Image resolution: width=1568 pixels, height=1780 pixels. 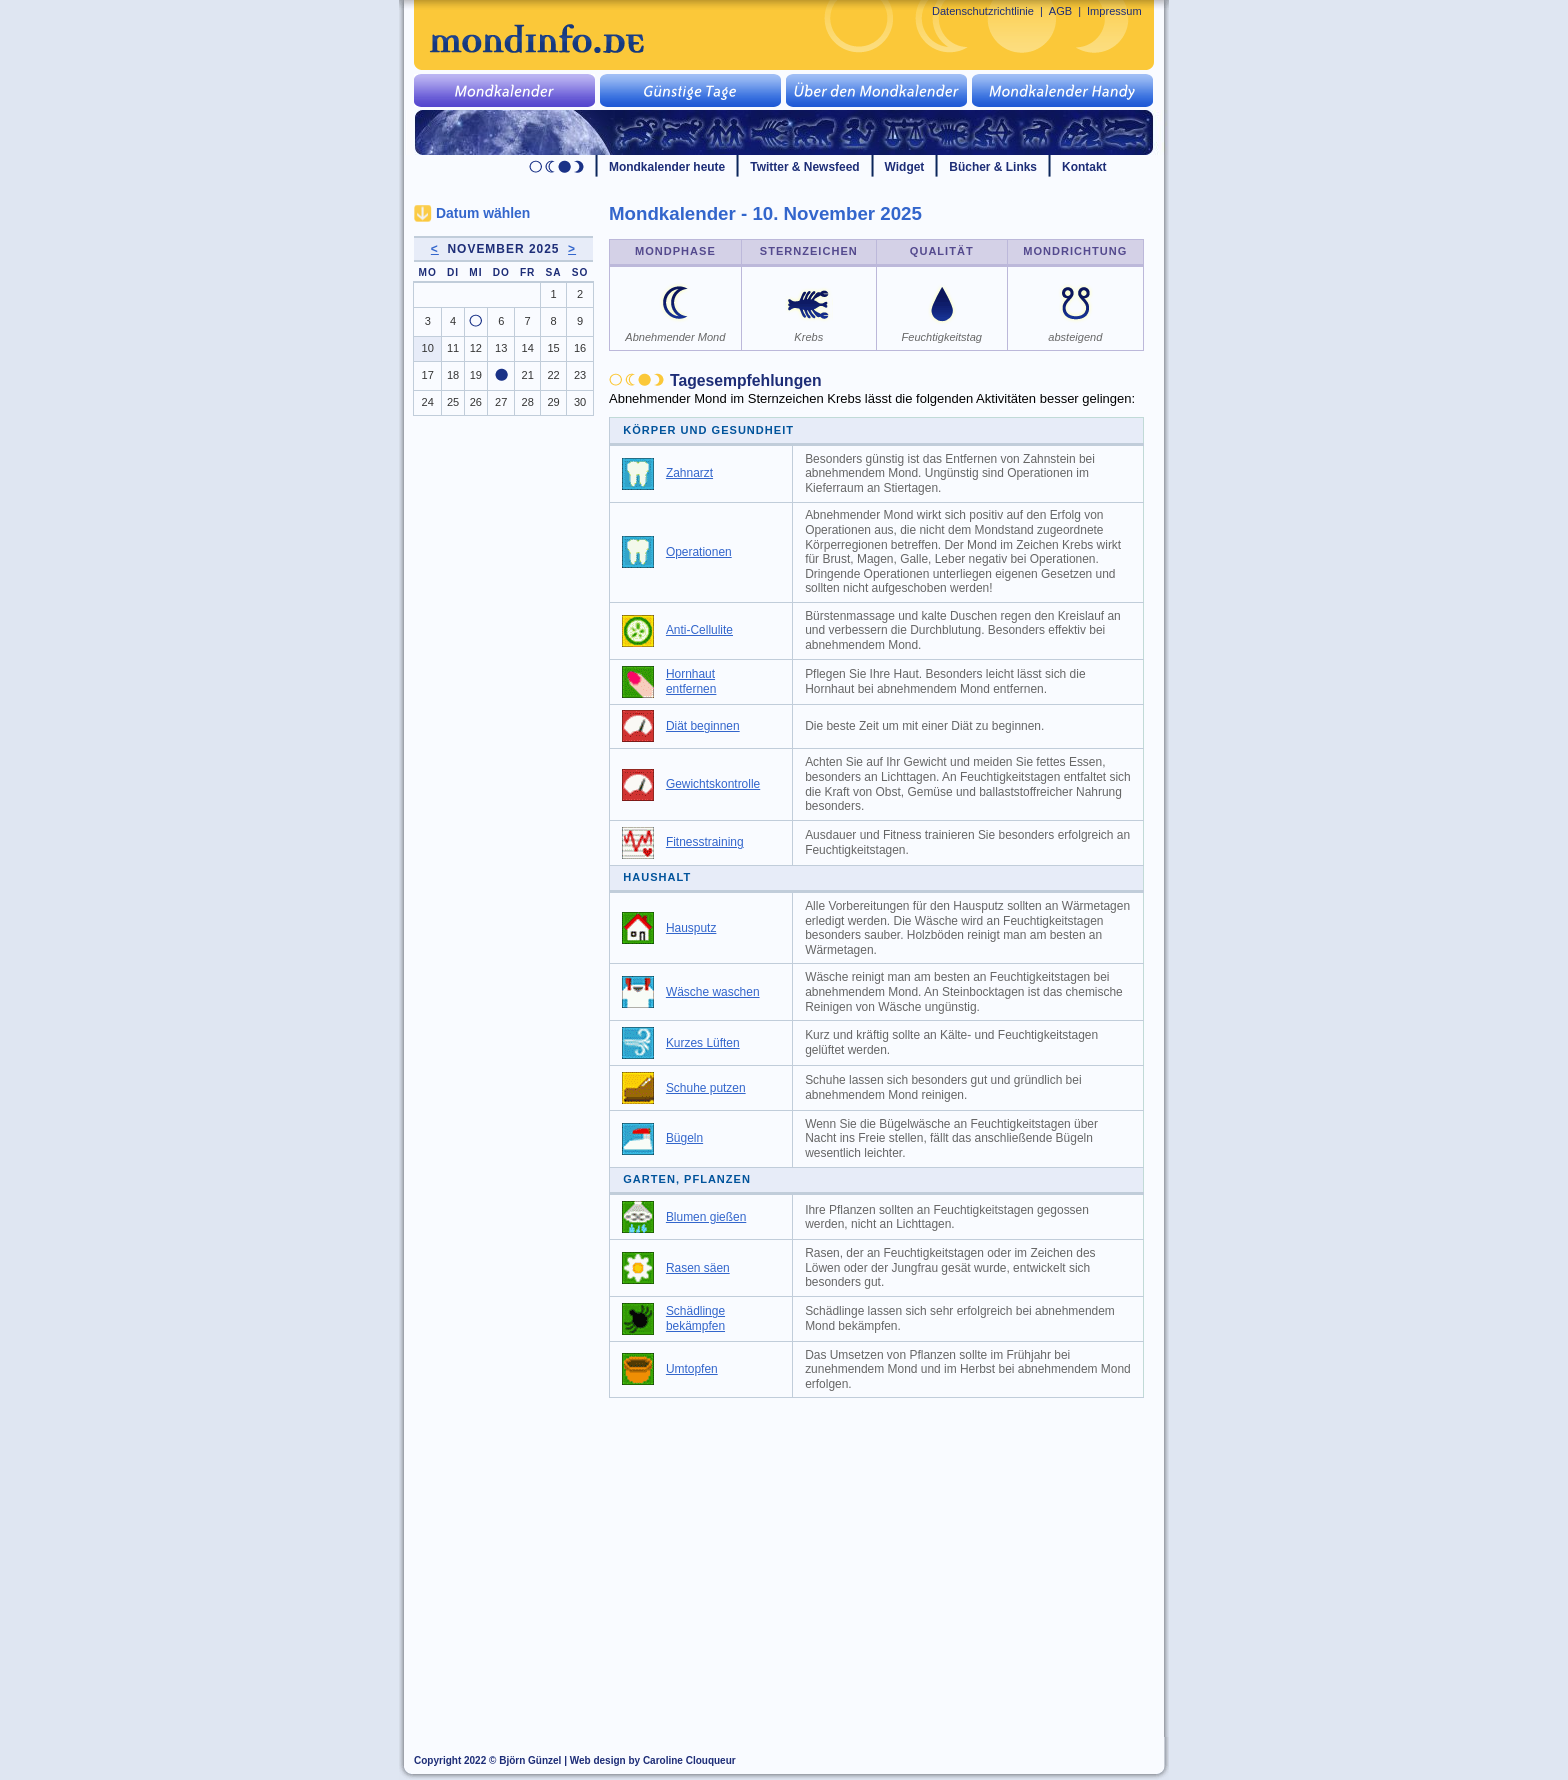 I want to click on 29, so click(x=553, y=402).